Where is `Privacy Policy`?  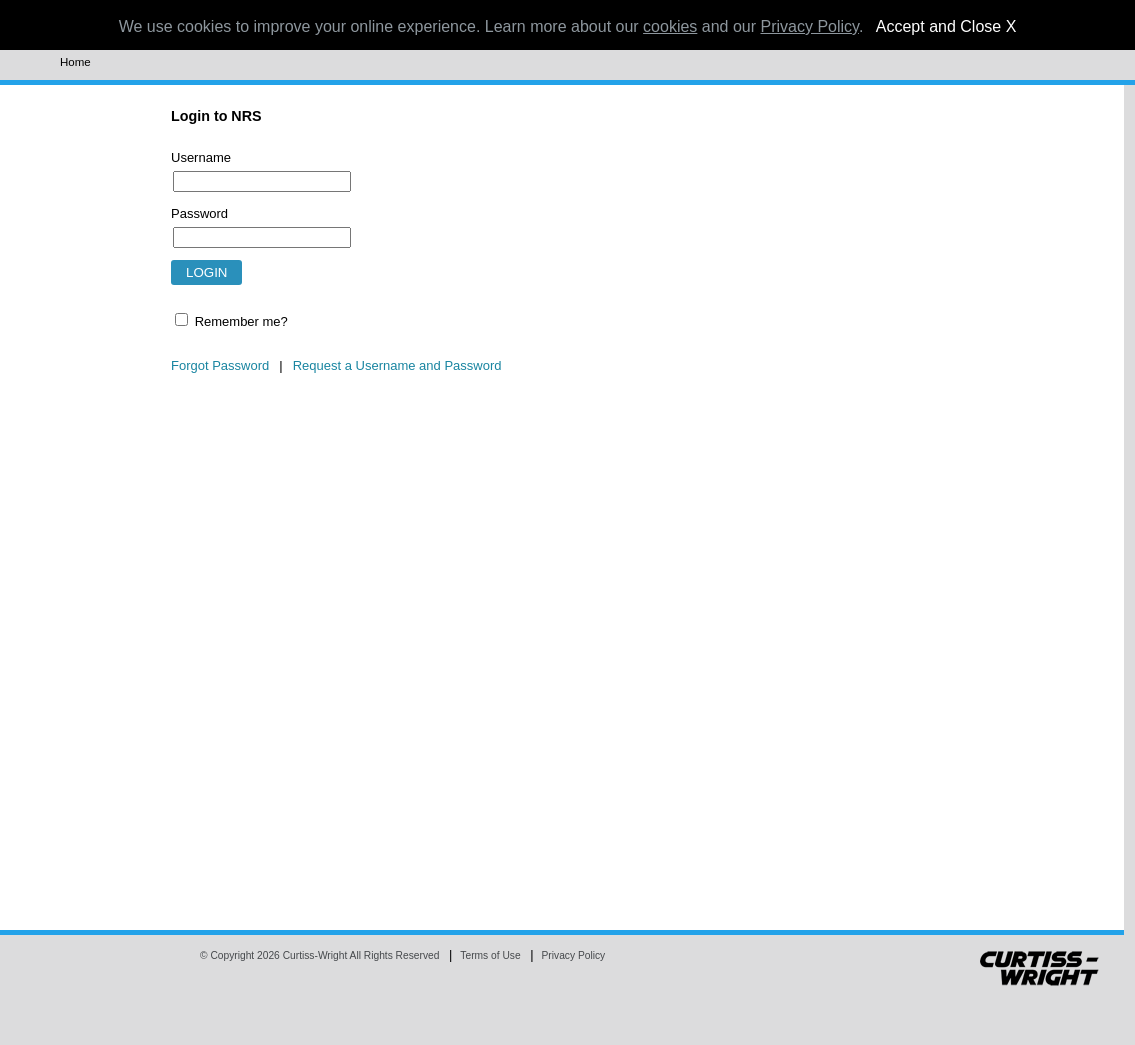
Privacy Policy is located at coordinates (574, 955).